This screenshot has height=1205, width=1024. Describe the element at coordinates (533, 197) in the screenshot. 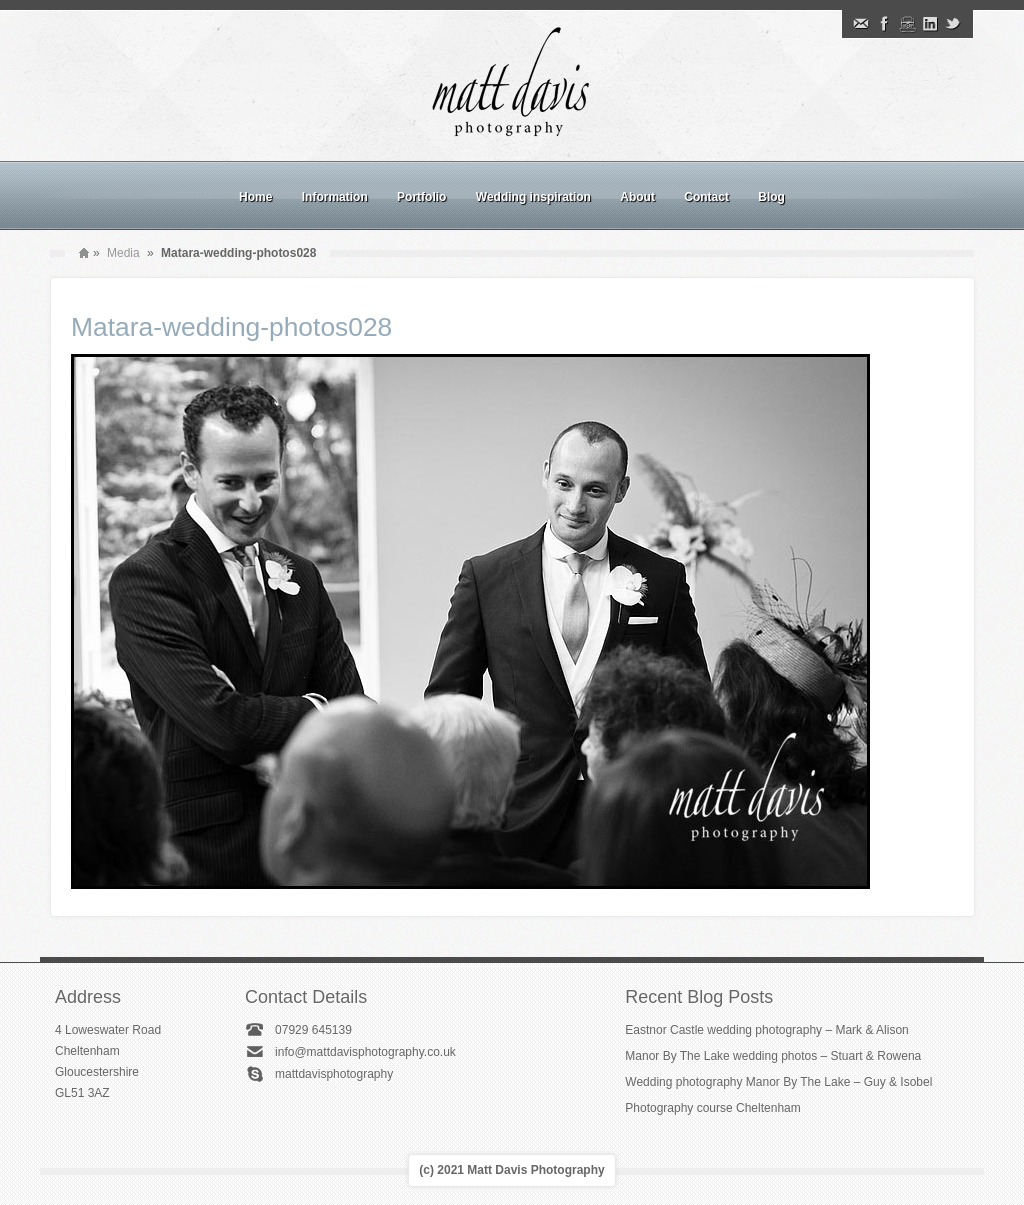

I see `Wedding inspiration` at that location.